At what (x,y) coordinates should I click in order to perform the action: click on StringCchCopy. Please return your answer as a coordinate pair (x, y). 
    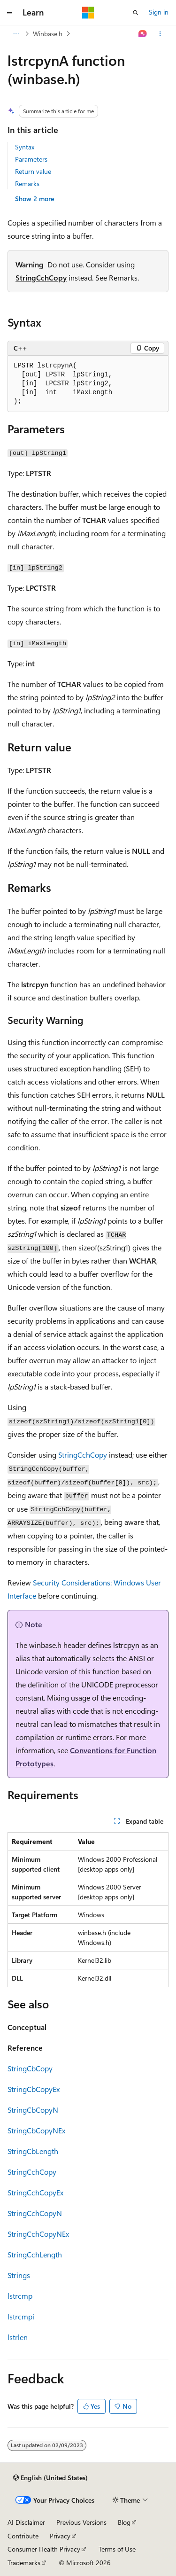
    Looking at the image, I should click on (41, 277).